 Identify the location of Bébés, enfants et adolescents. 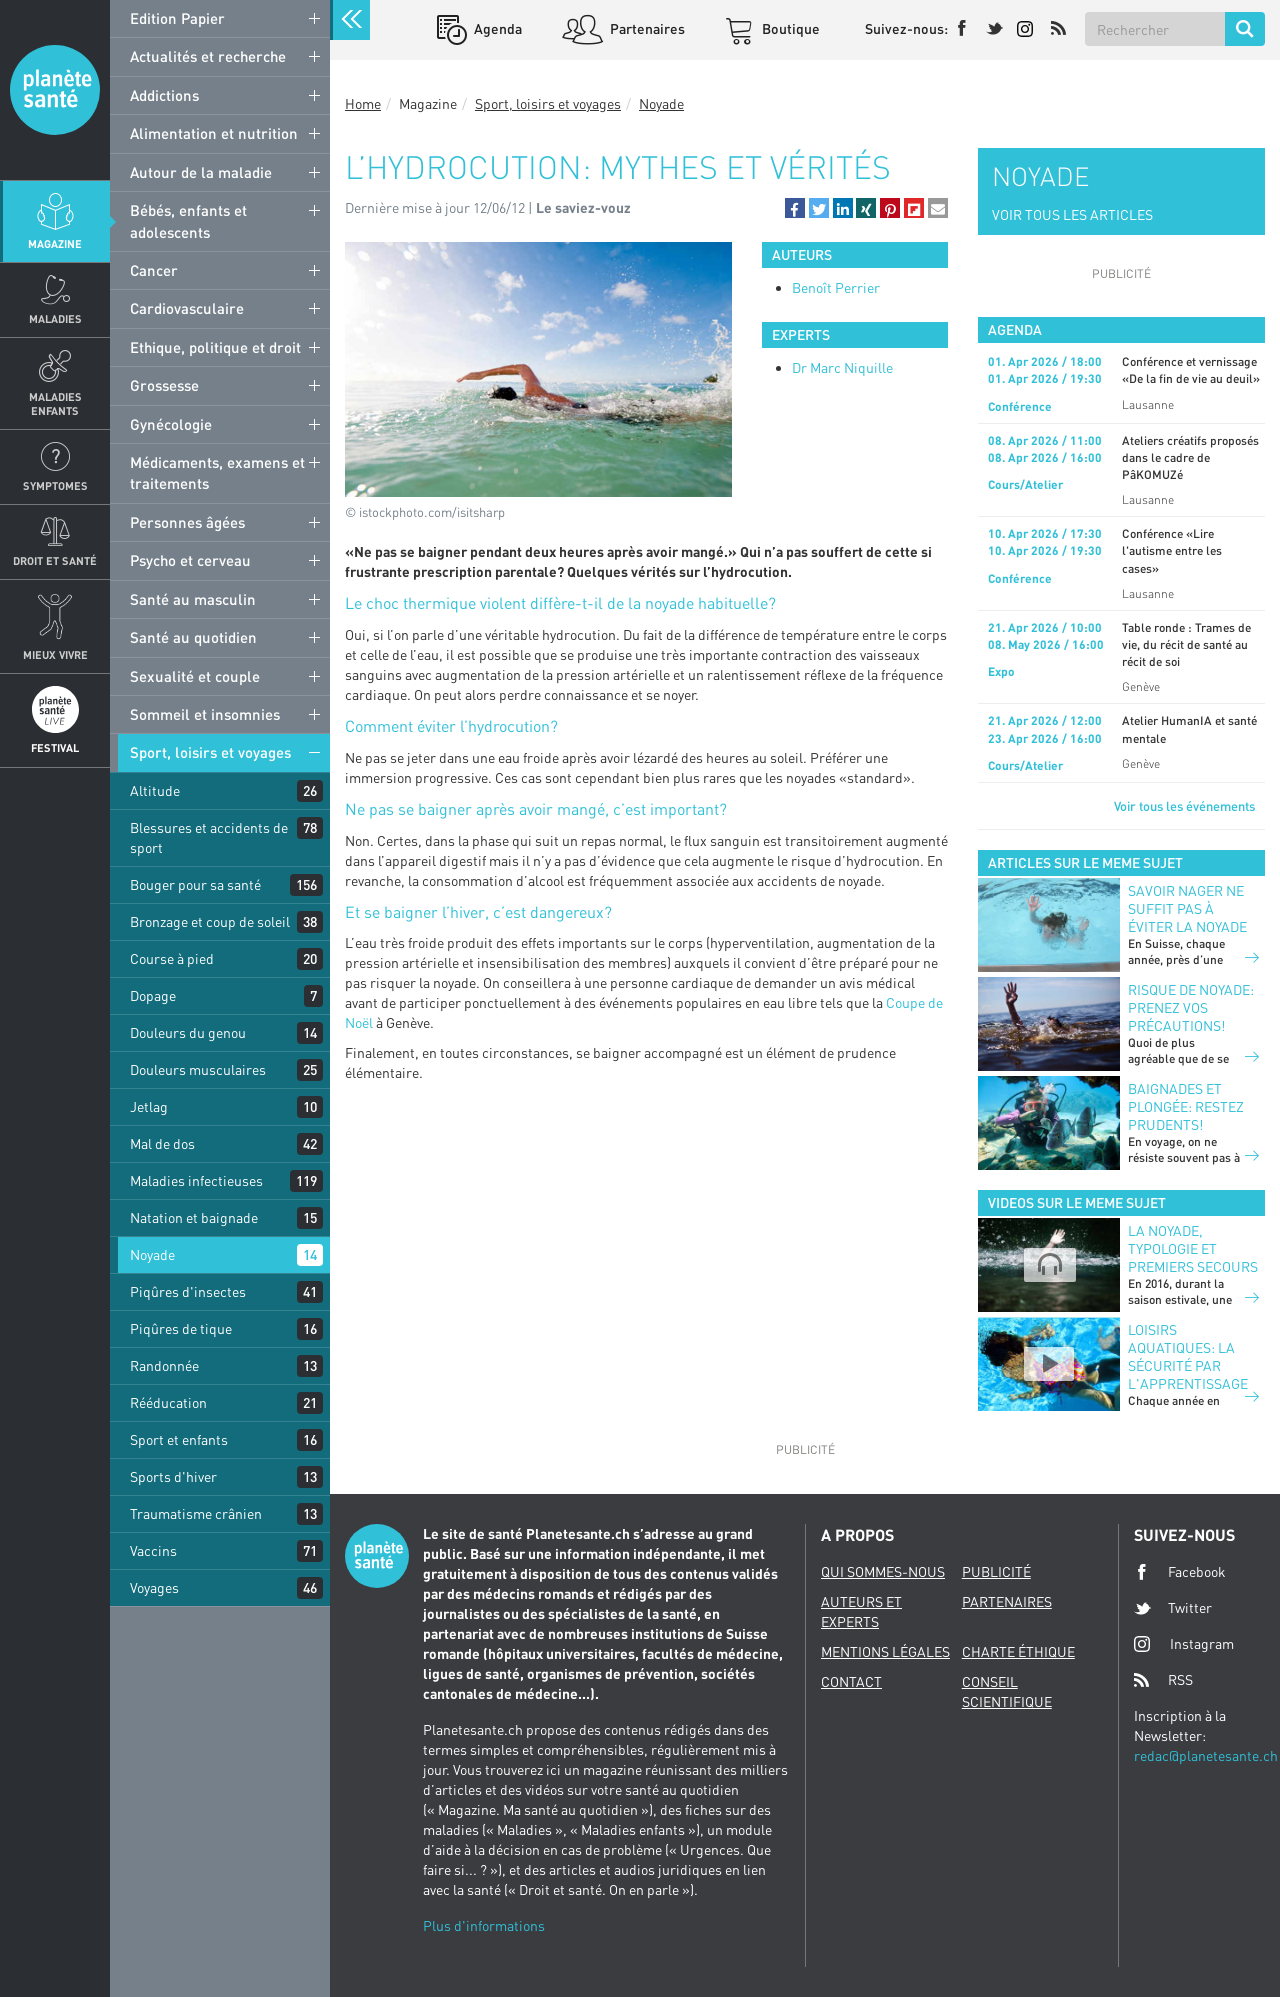
(188, 220).